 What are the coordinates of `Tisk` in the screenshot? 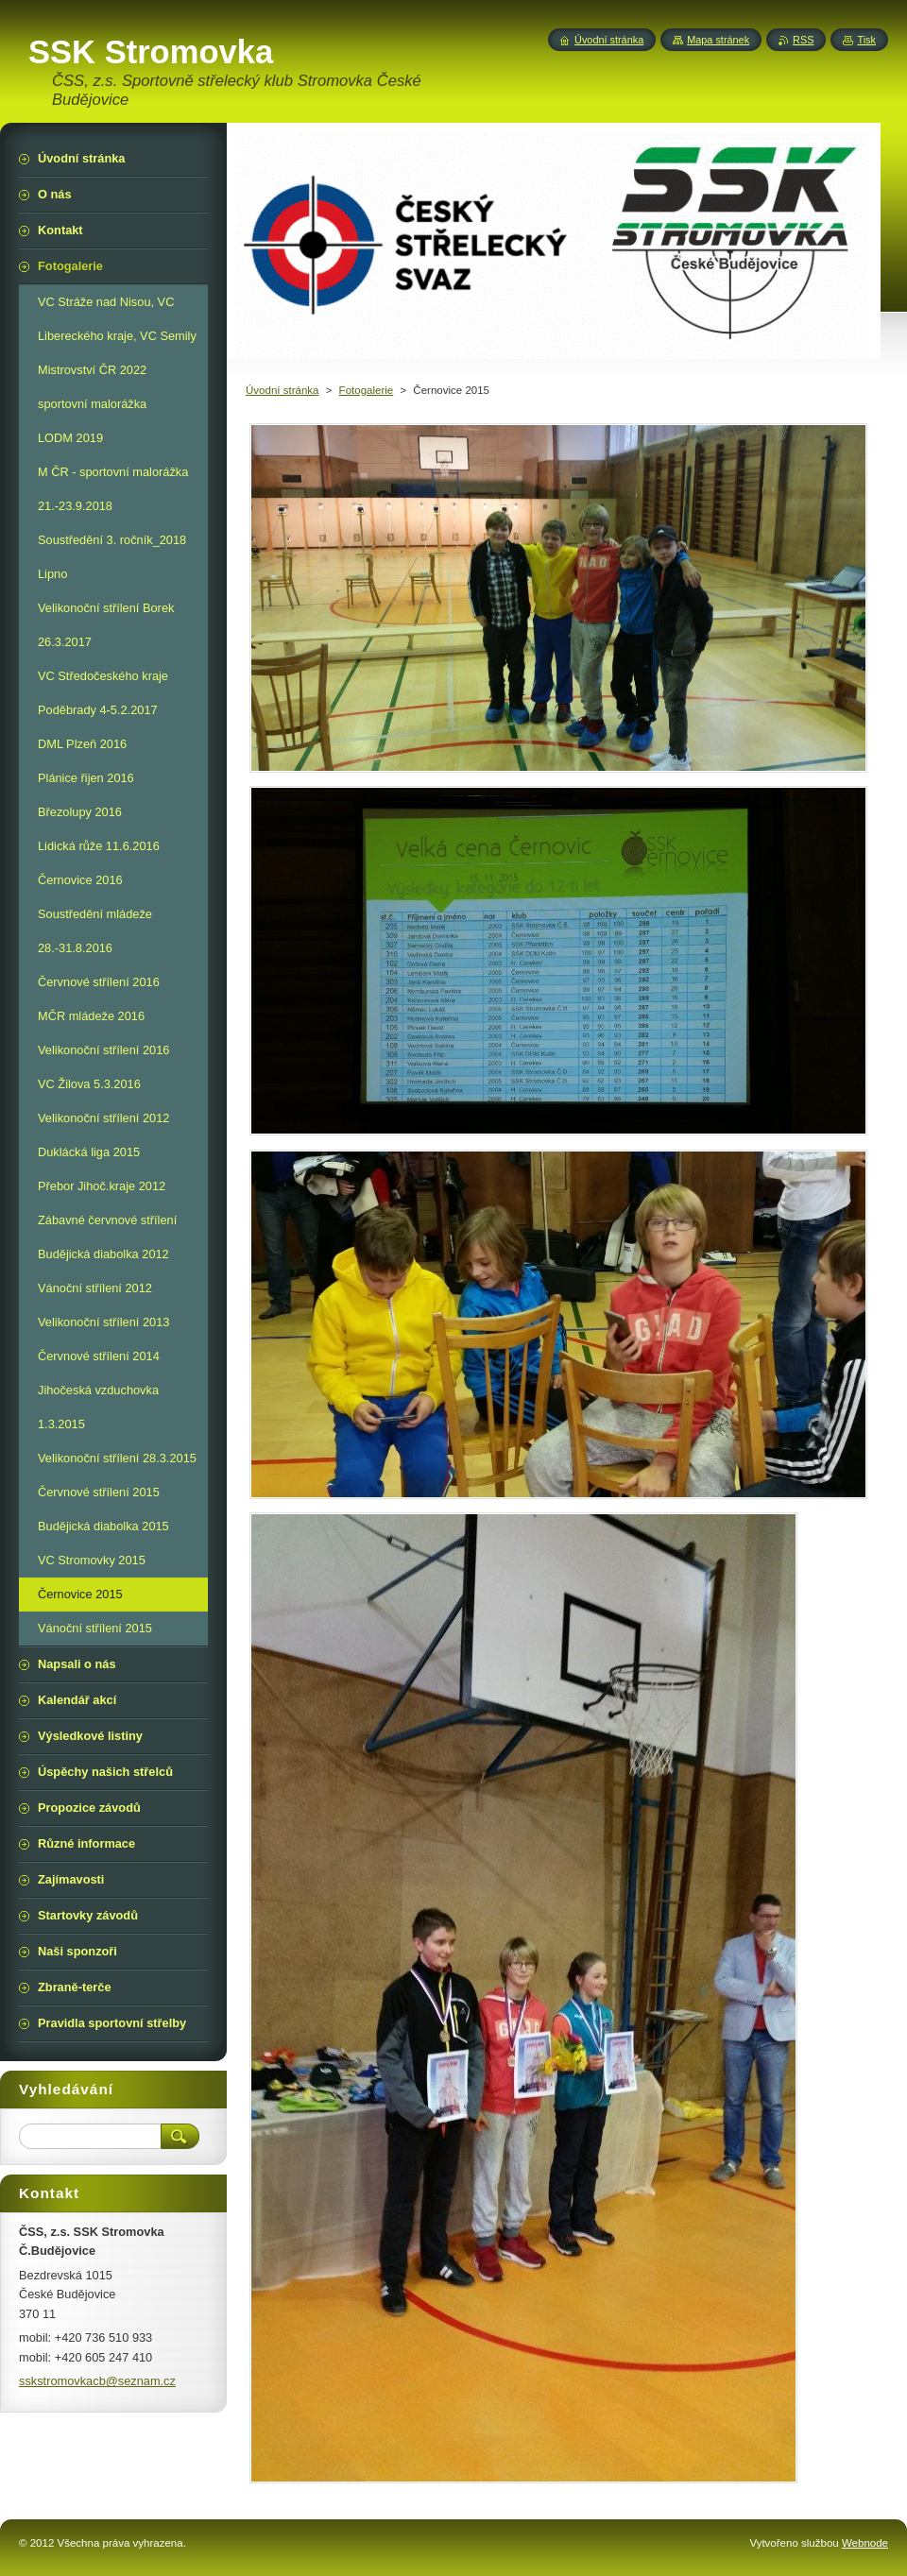 It's located at (866, 39).